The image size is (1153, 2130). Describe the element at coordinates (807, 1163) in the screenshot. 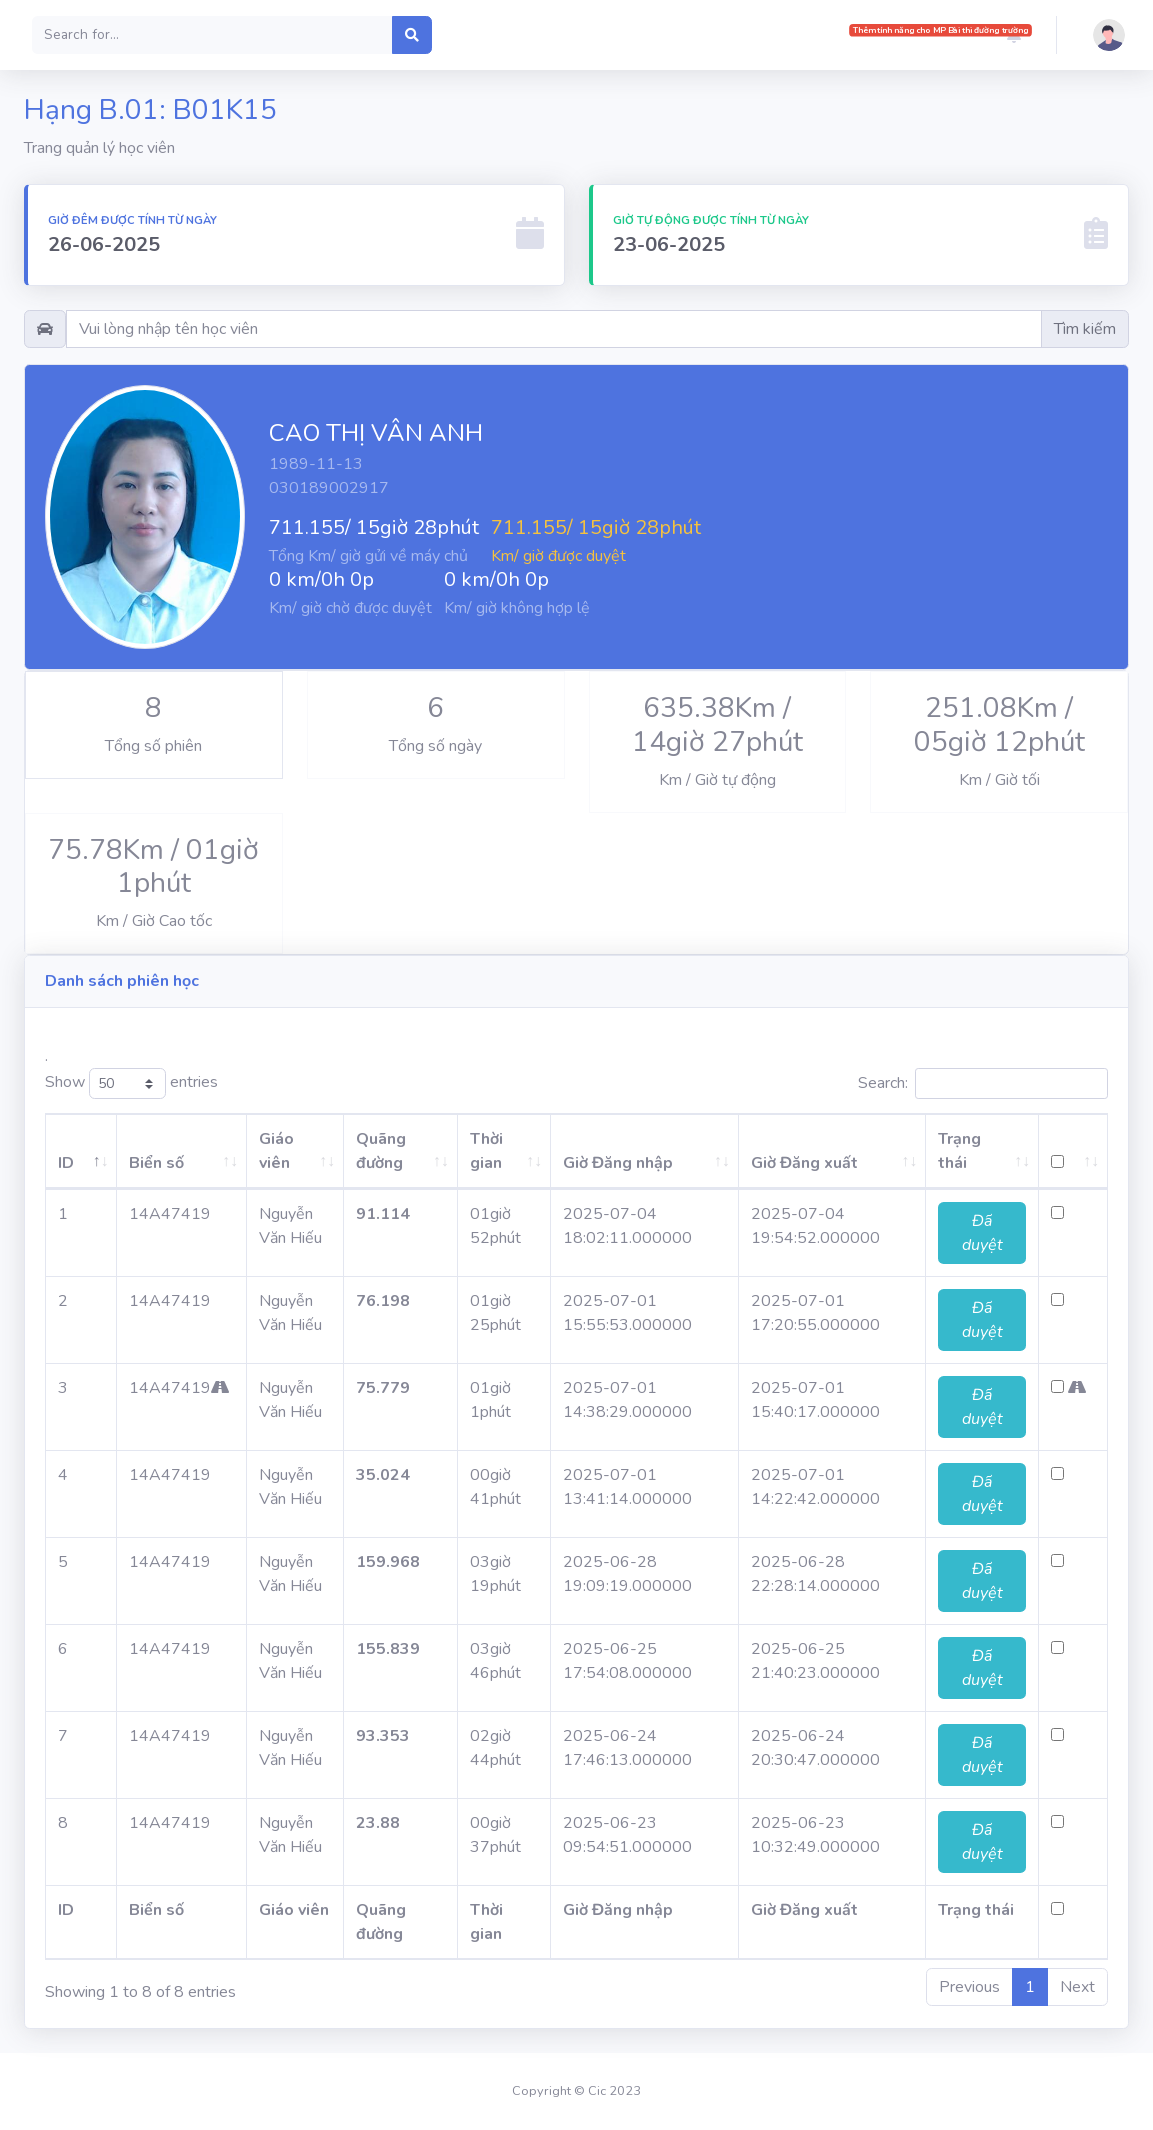

I see `Giờ Đăng xuất [Giờ Đăng xuất: activate to sort column ascending]` at that location.